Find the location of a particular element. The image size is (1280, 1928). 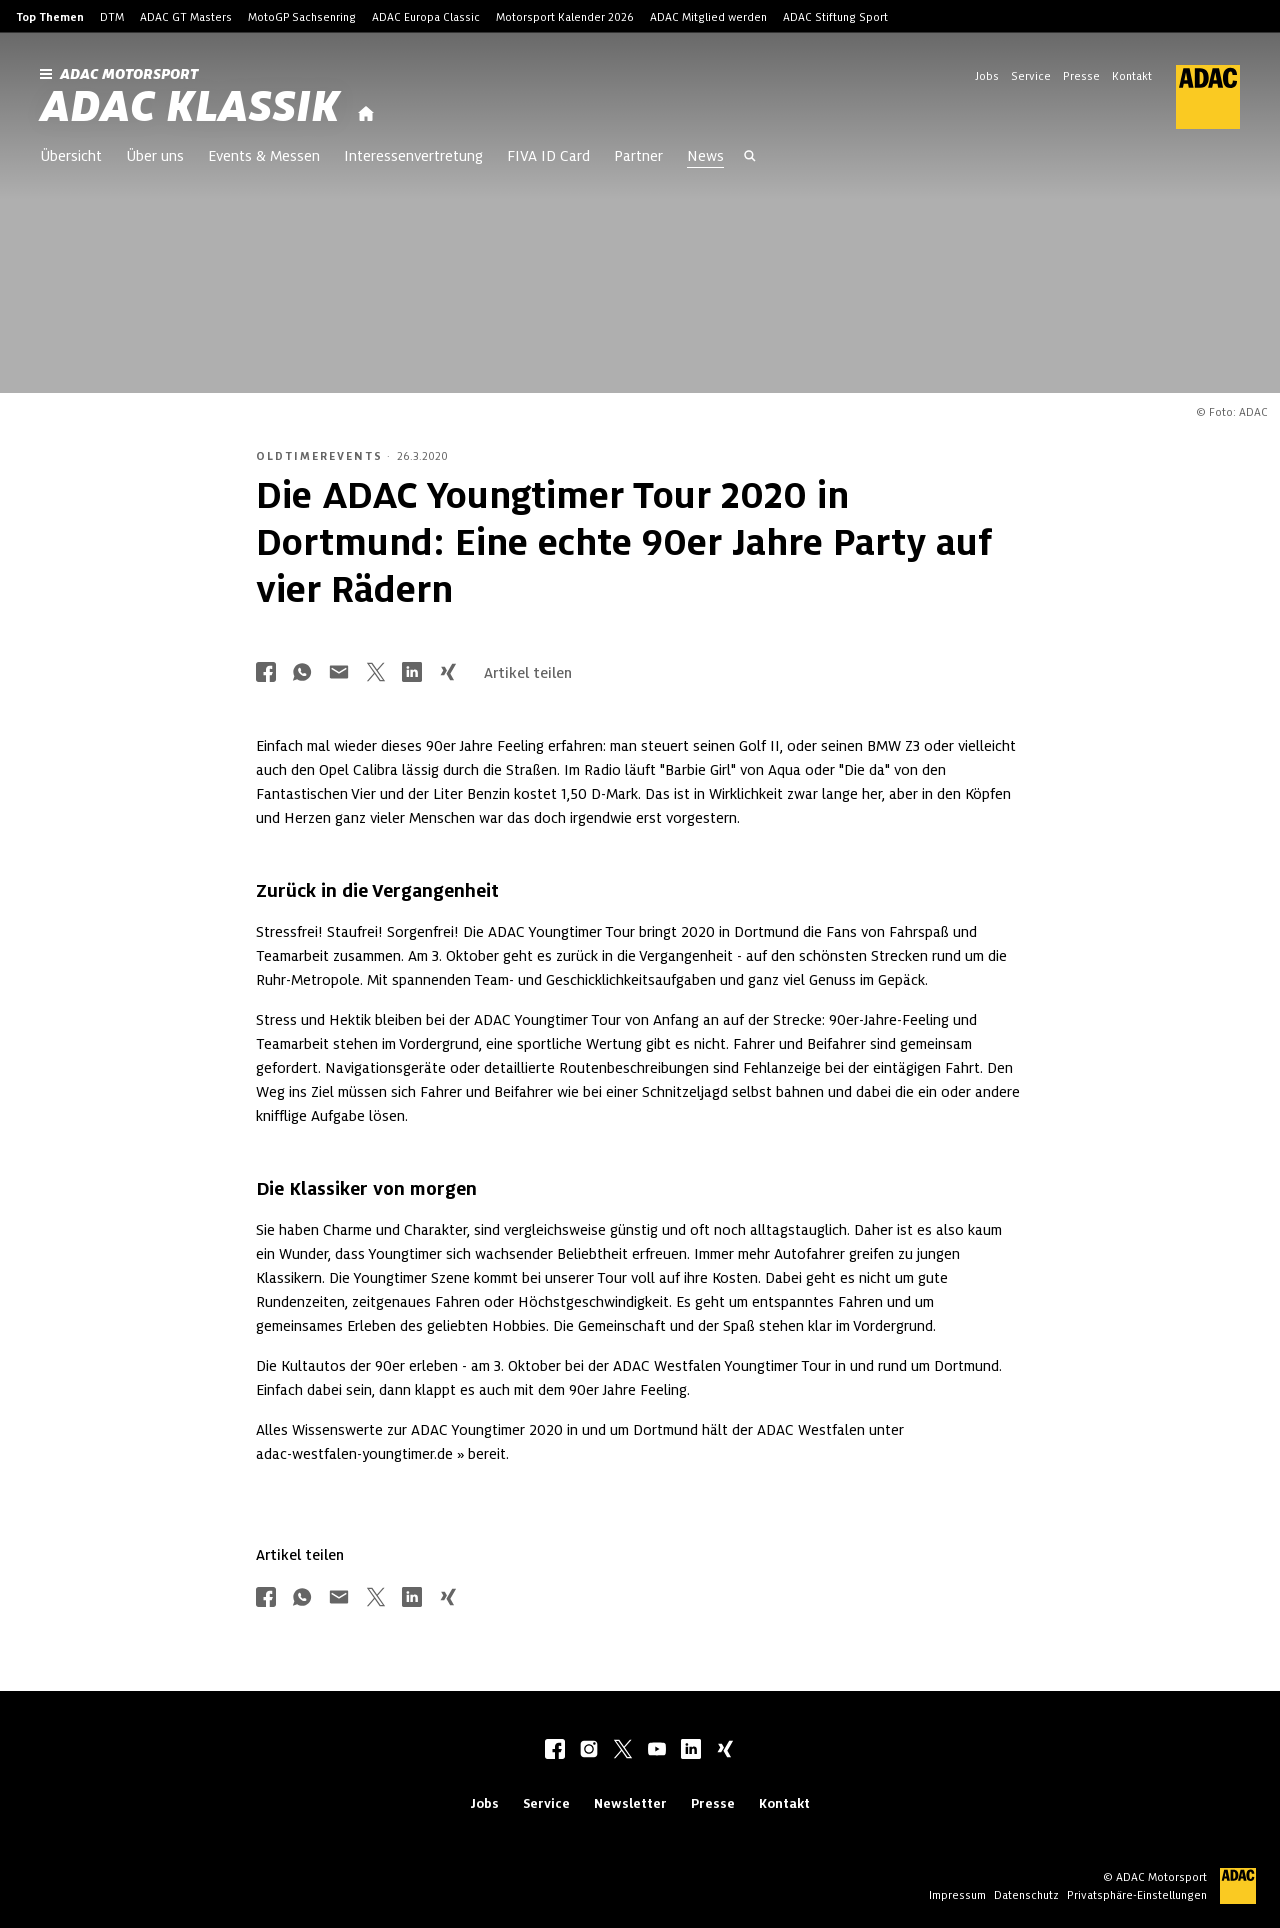

Kontakt is located at coordinates (1132, 76).